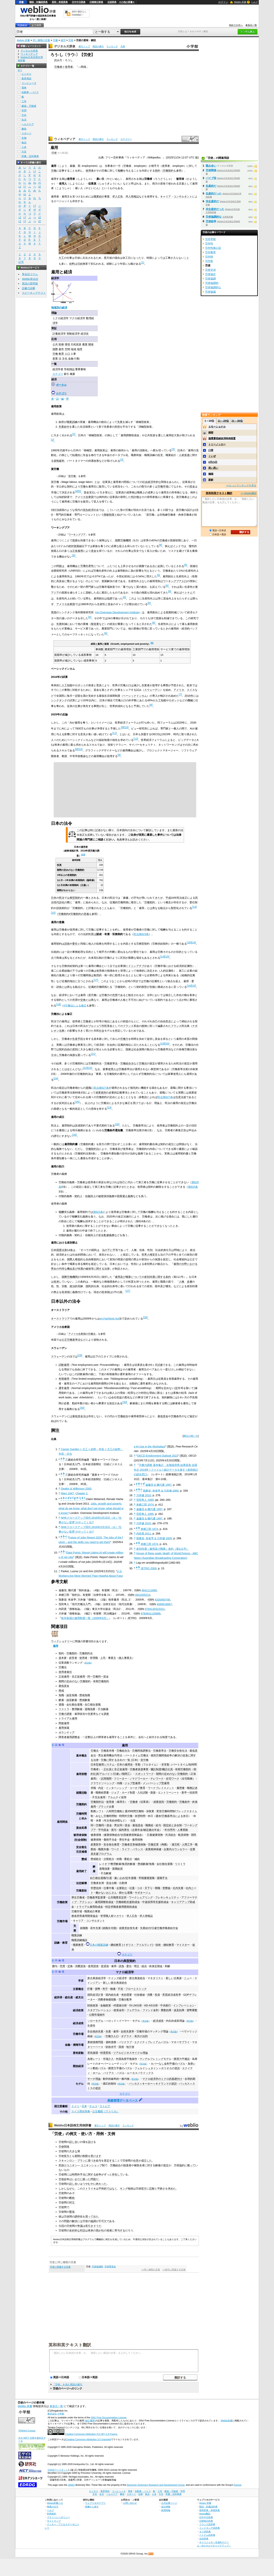 This screenshot has height=2576, width=274. Describe the element at coordinates (156, 2485) in the screenshot. I see `Electronic Dictionary Research and Development Group` at that location.